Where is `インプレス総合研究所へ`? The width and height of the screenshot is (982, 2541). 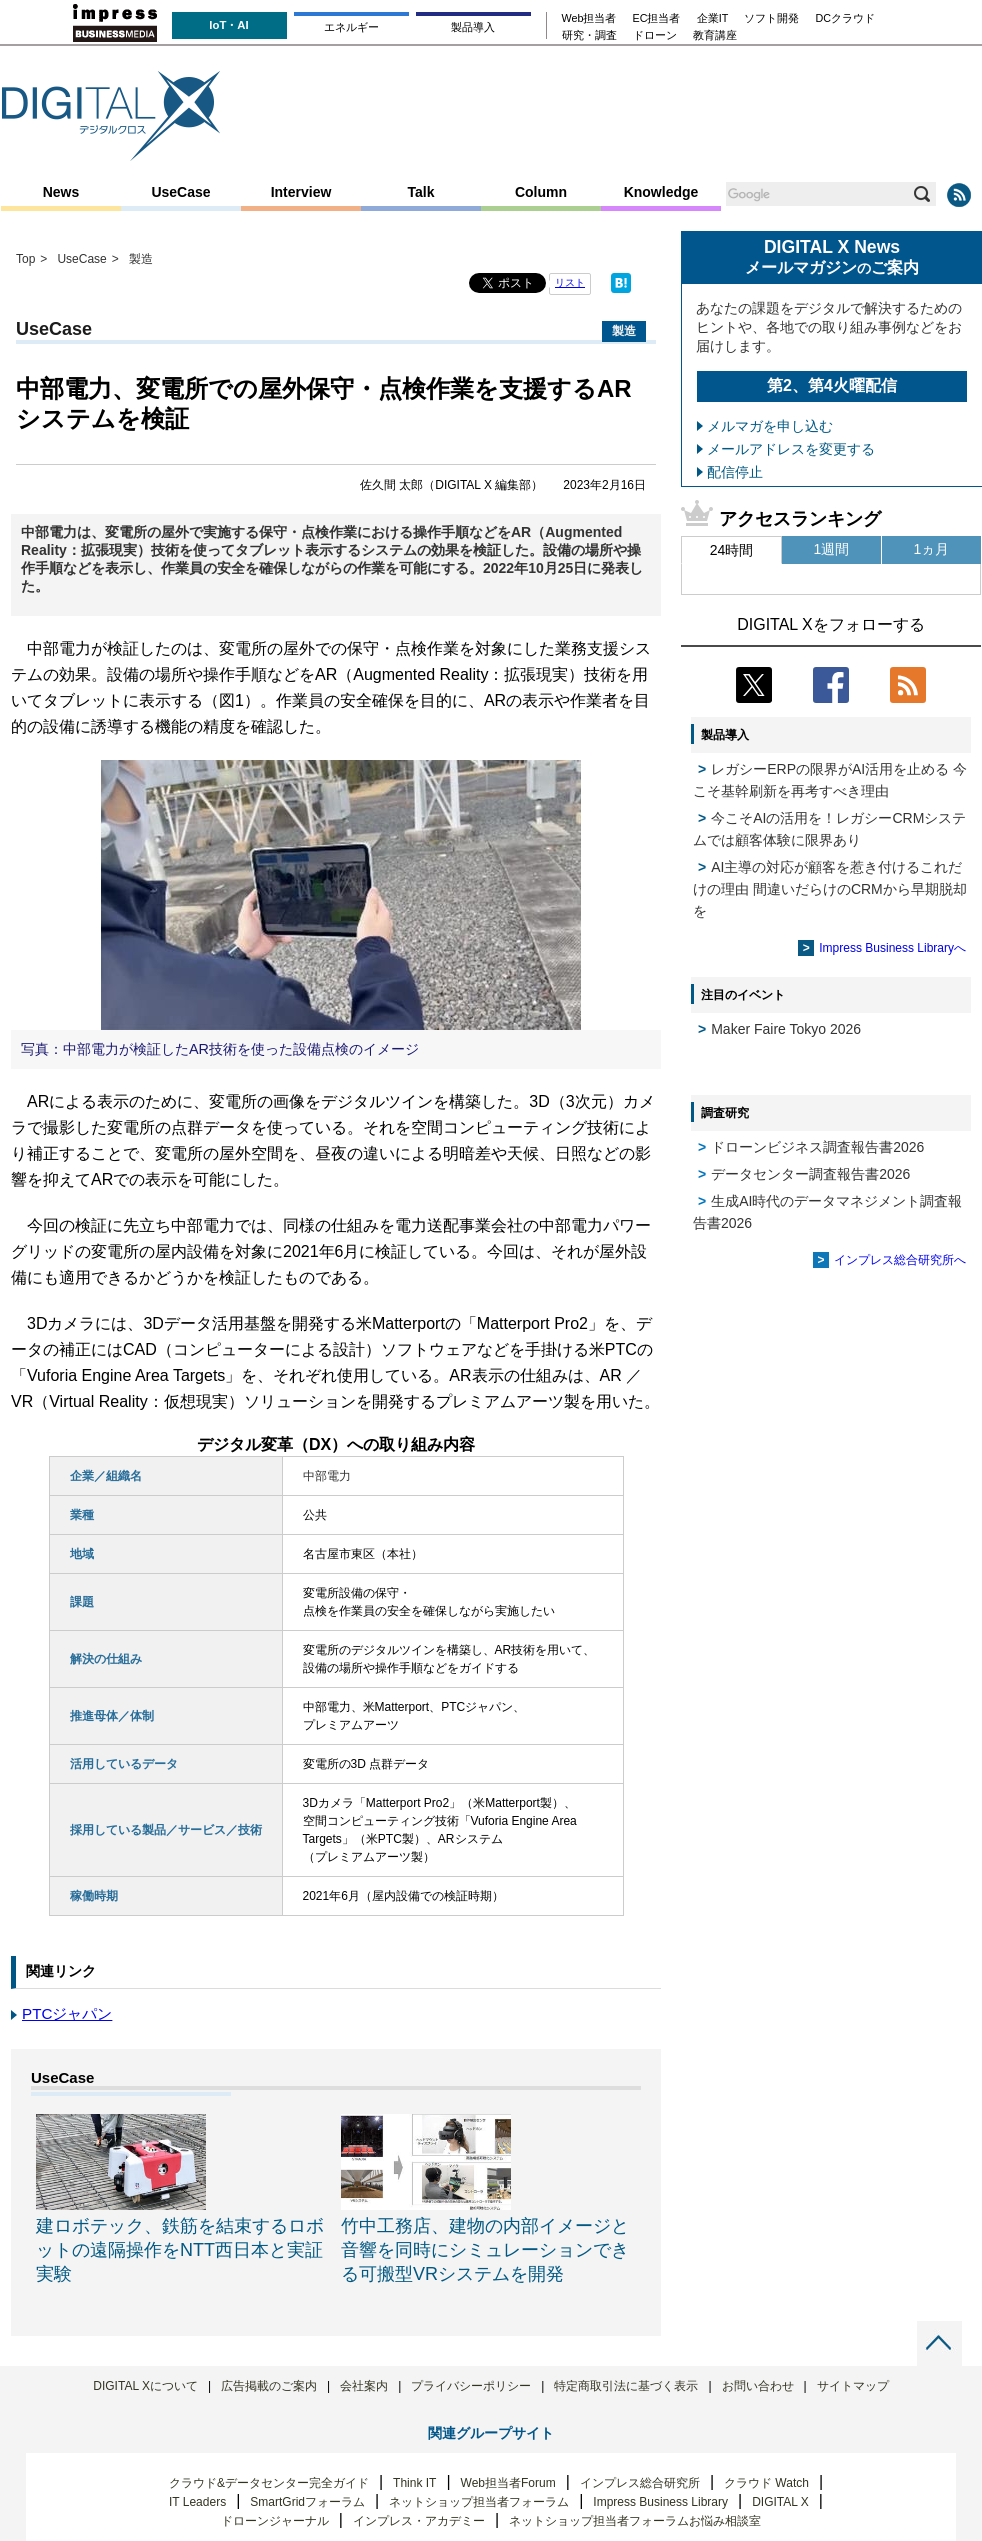
インプレス総合研究所へ is located at coordinates (900, 1260).